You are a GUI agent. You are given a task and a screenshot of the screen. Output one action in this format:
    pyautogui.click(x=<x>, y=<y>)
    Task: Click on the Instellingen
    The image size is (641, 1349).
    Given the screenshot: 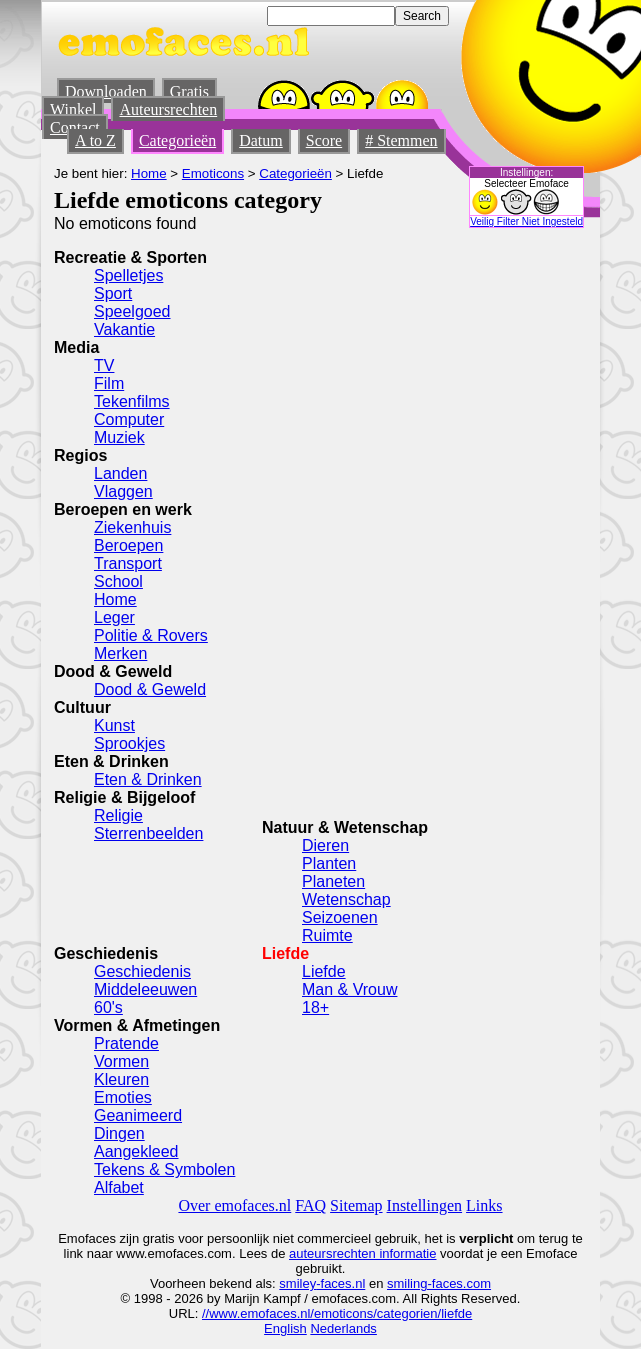 What is the action you would take?
    pyautogui.click(x=425, y=1205)
    